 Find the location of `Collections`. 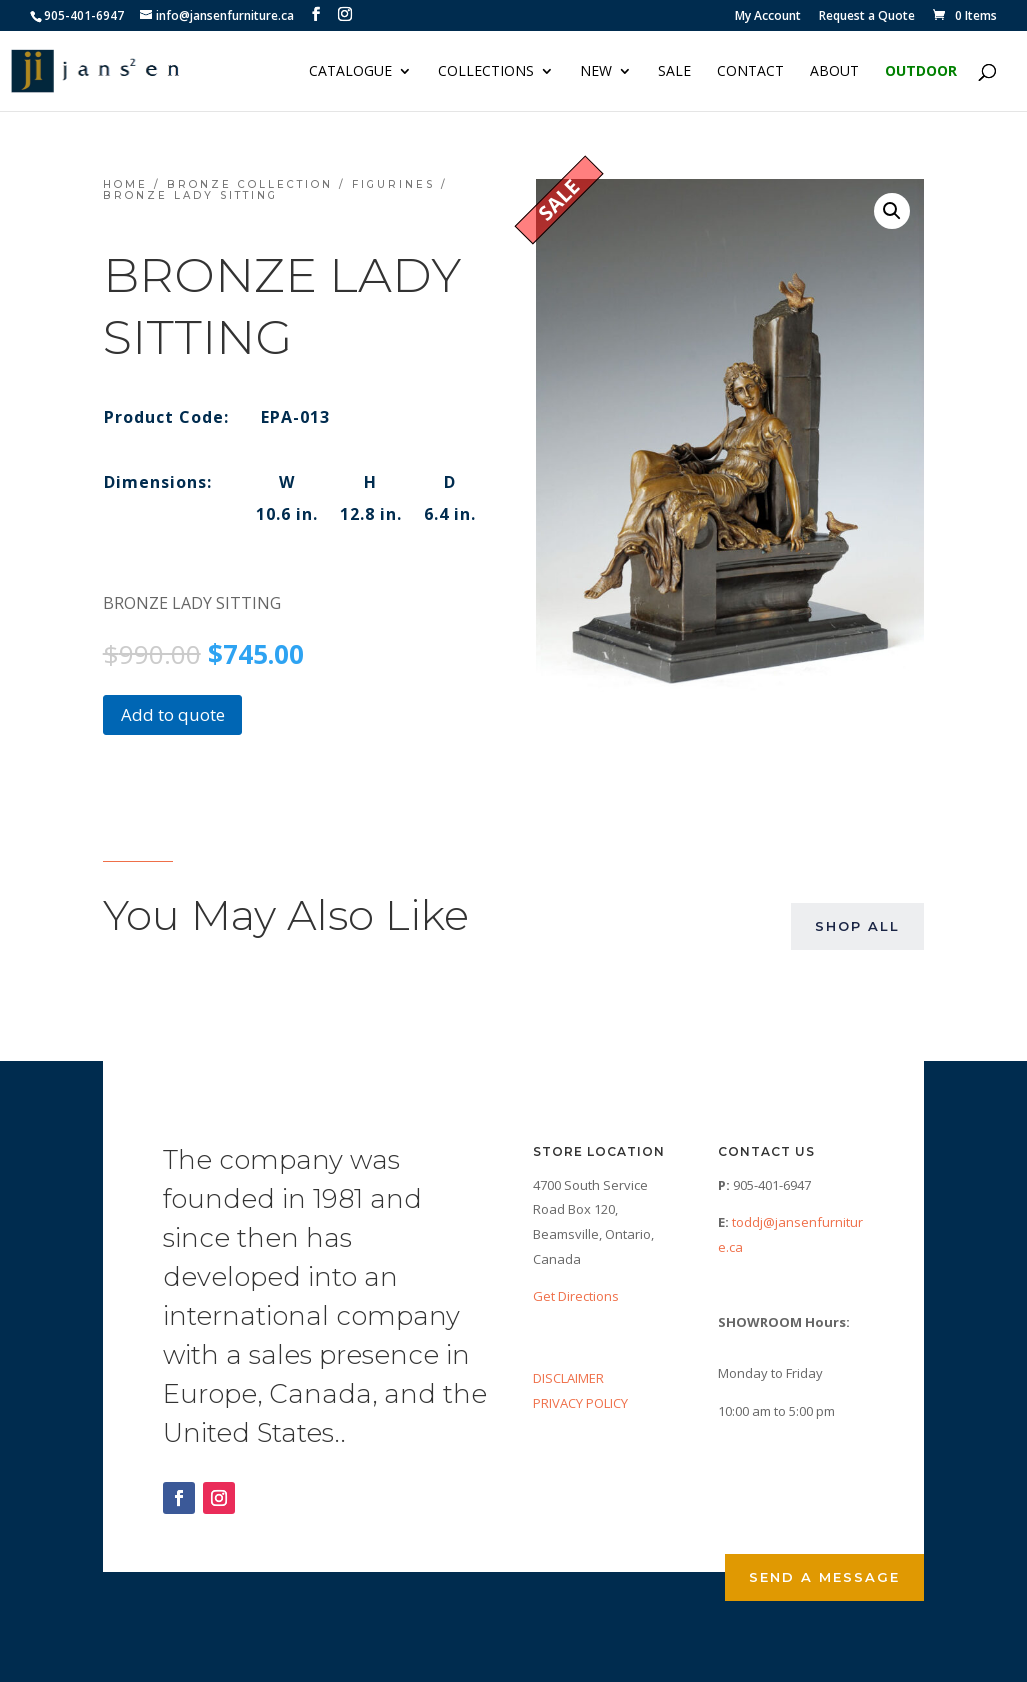

Collections is located at coordinates (486, 72).